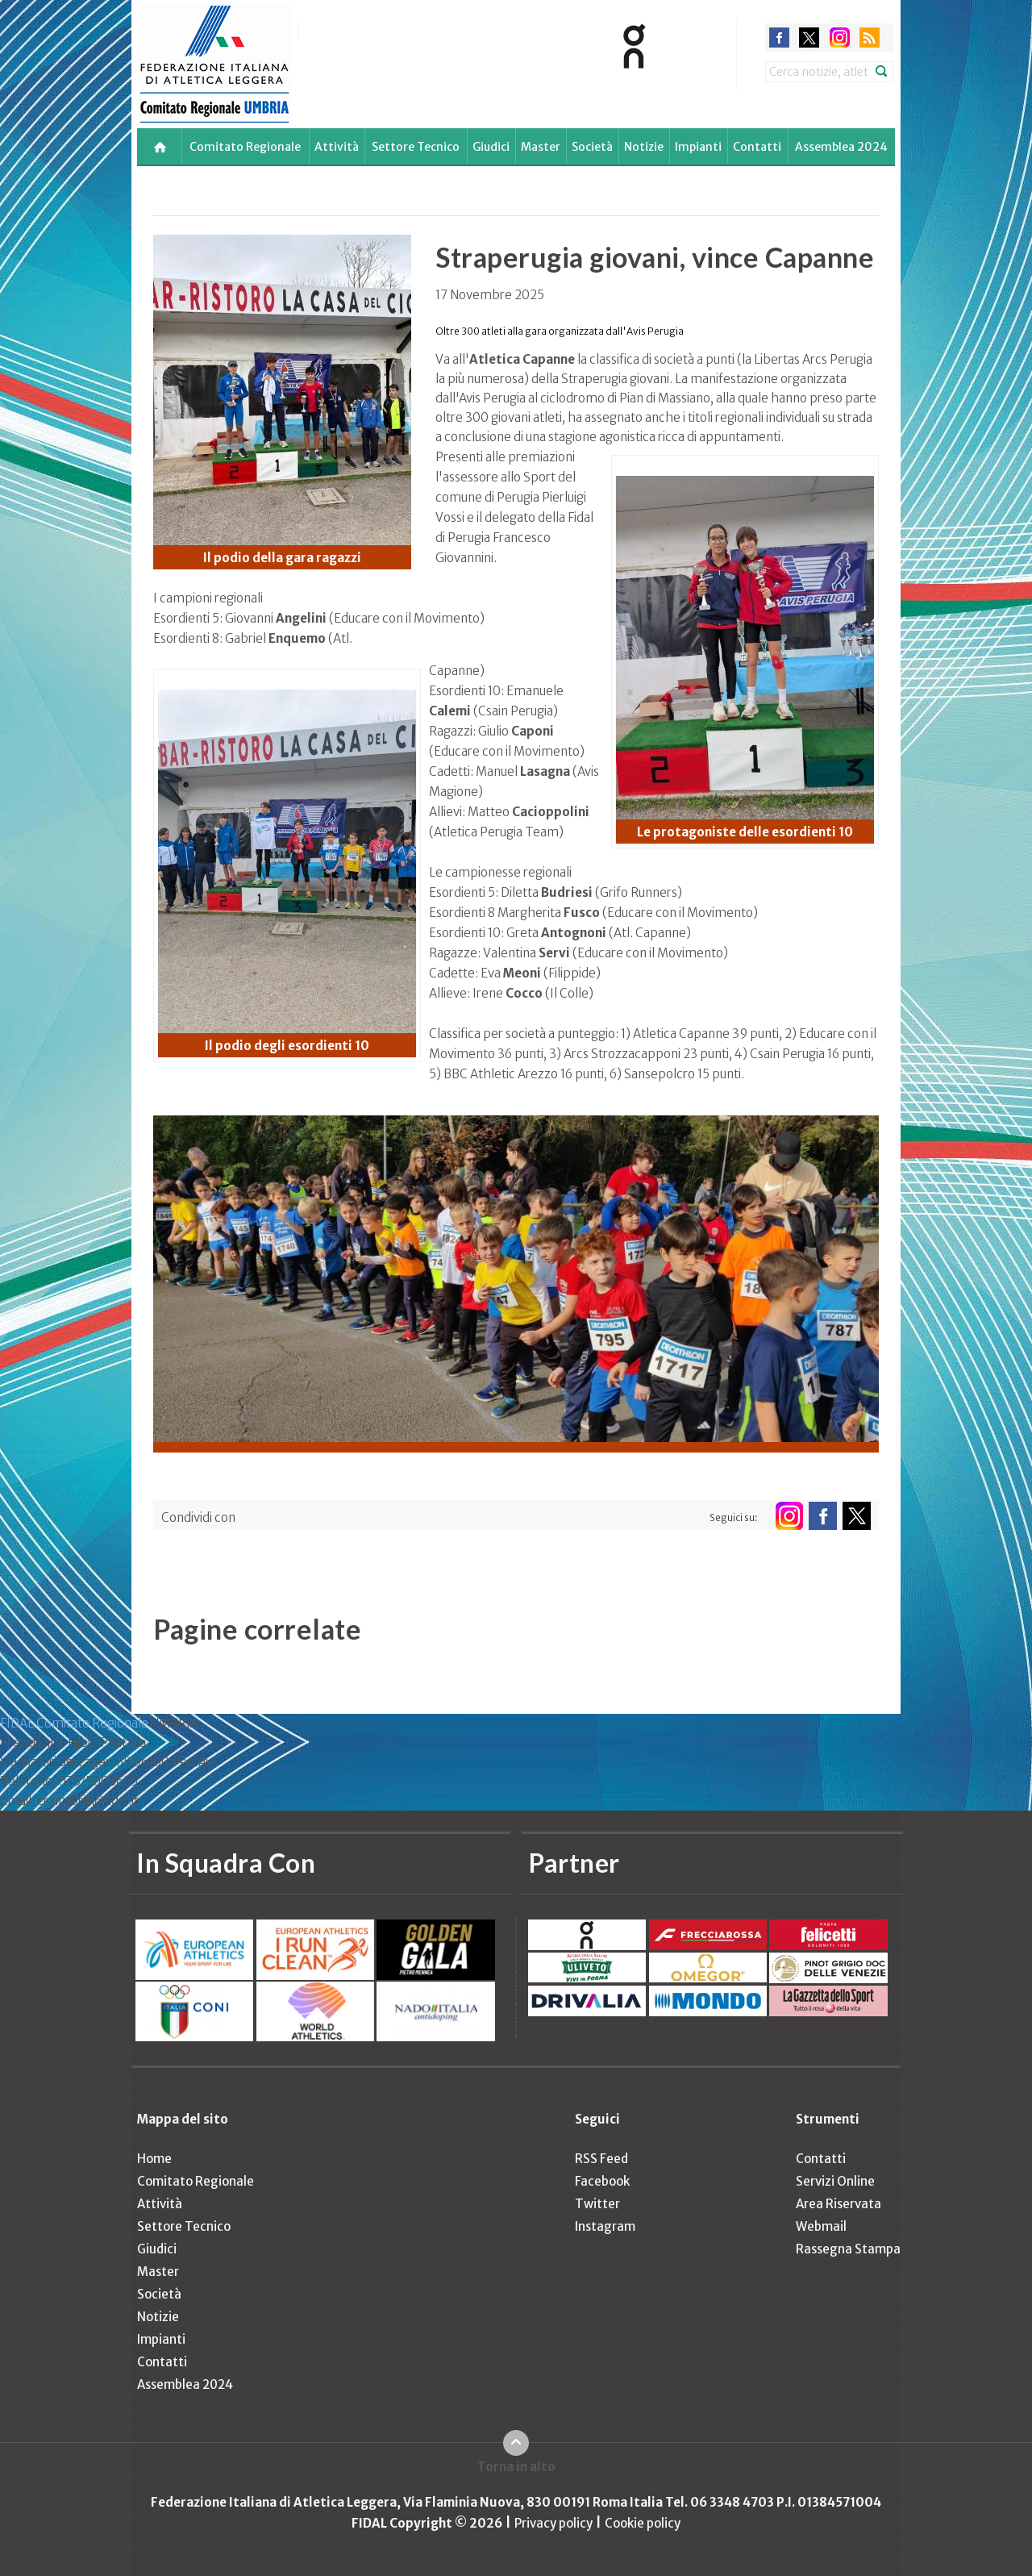 Image resolution: width=1032 pixels, height=2576 pixels. What do you see at coordinates (841, 147) in the screenshot?
I see `Assemblea 2024` at bounding box center [841, 147].